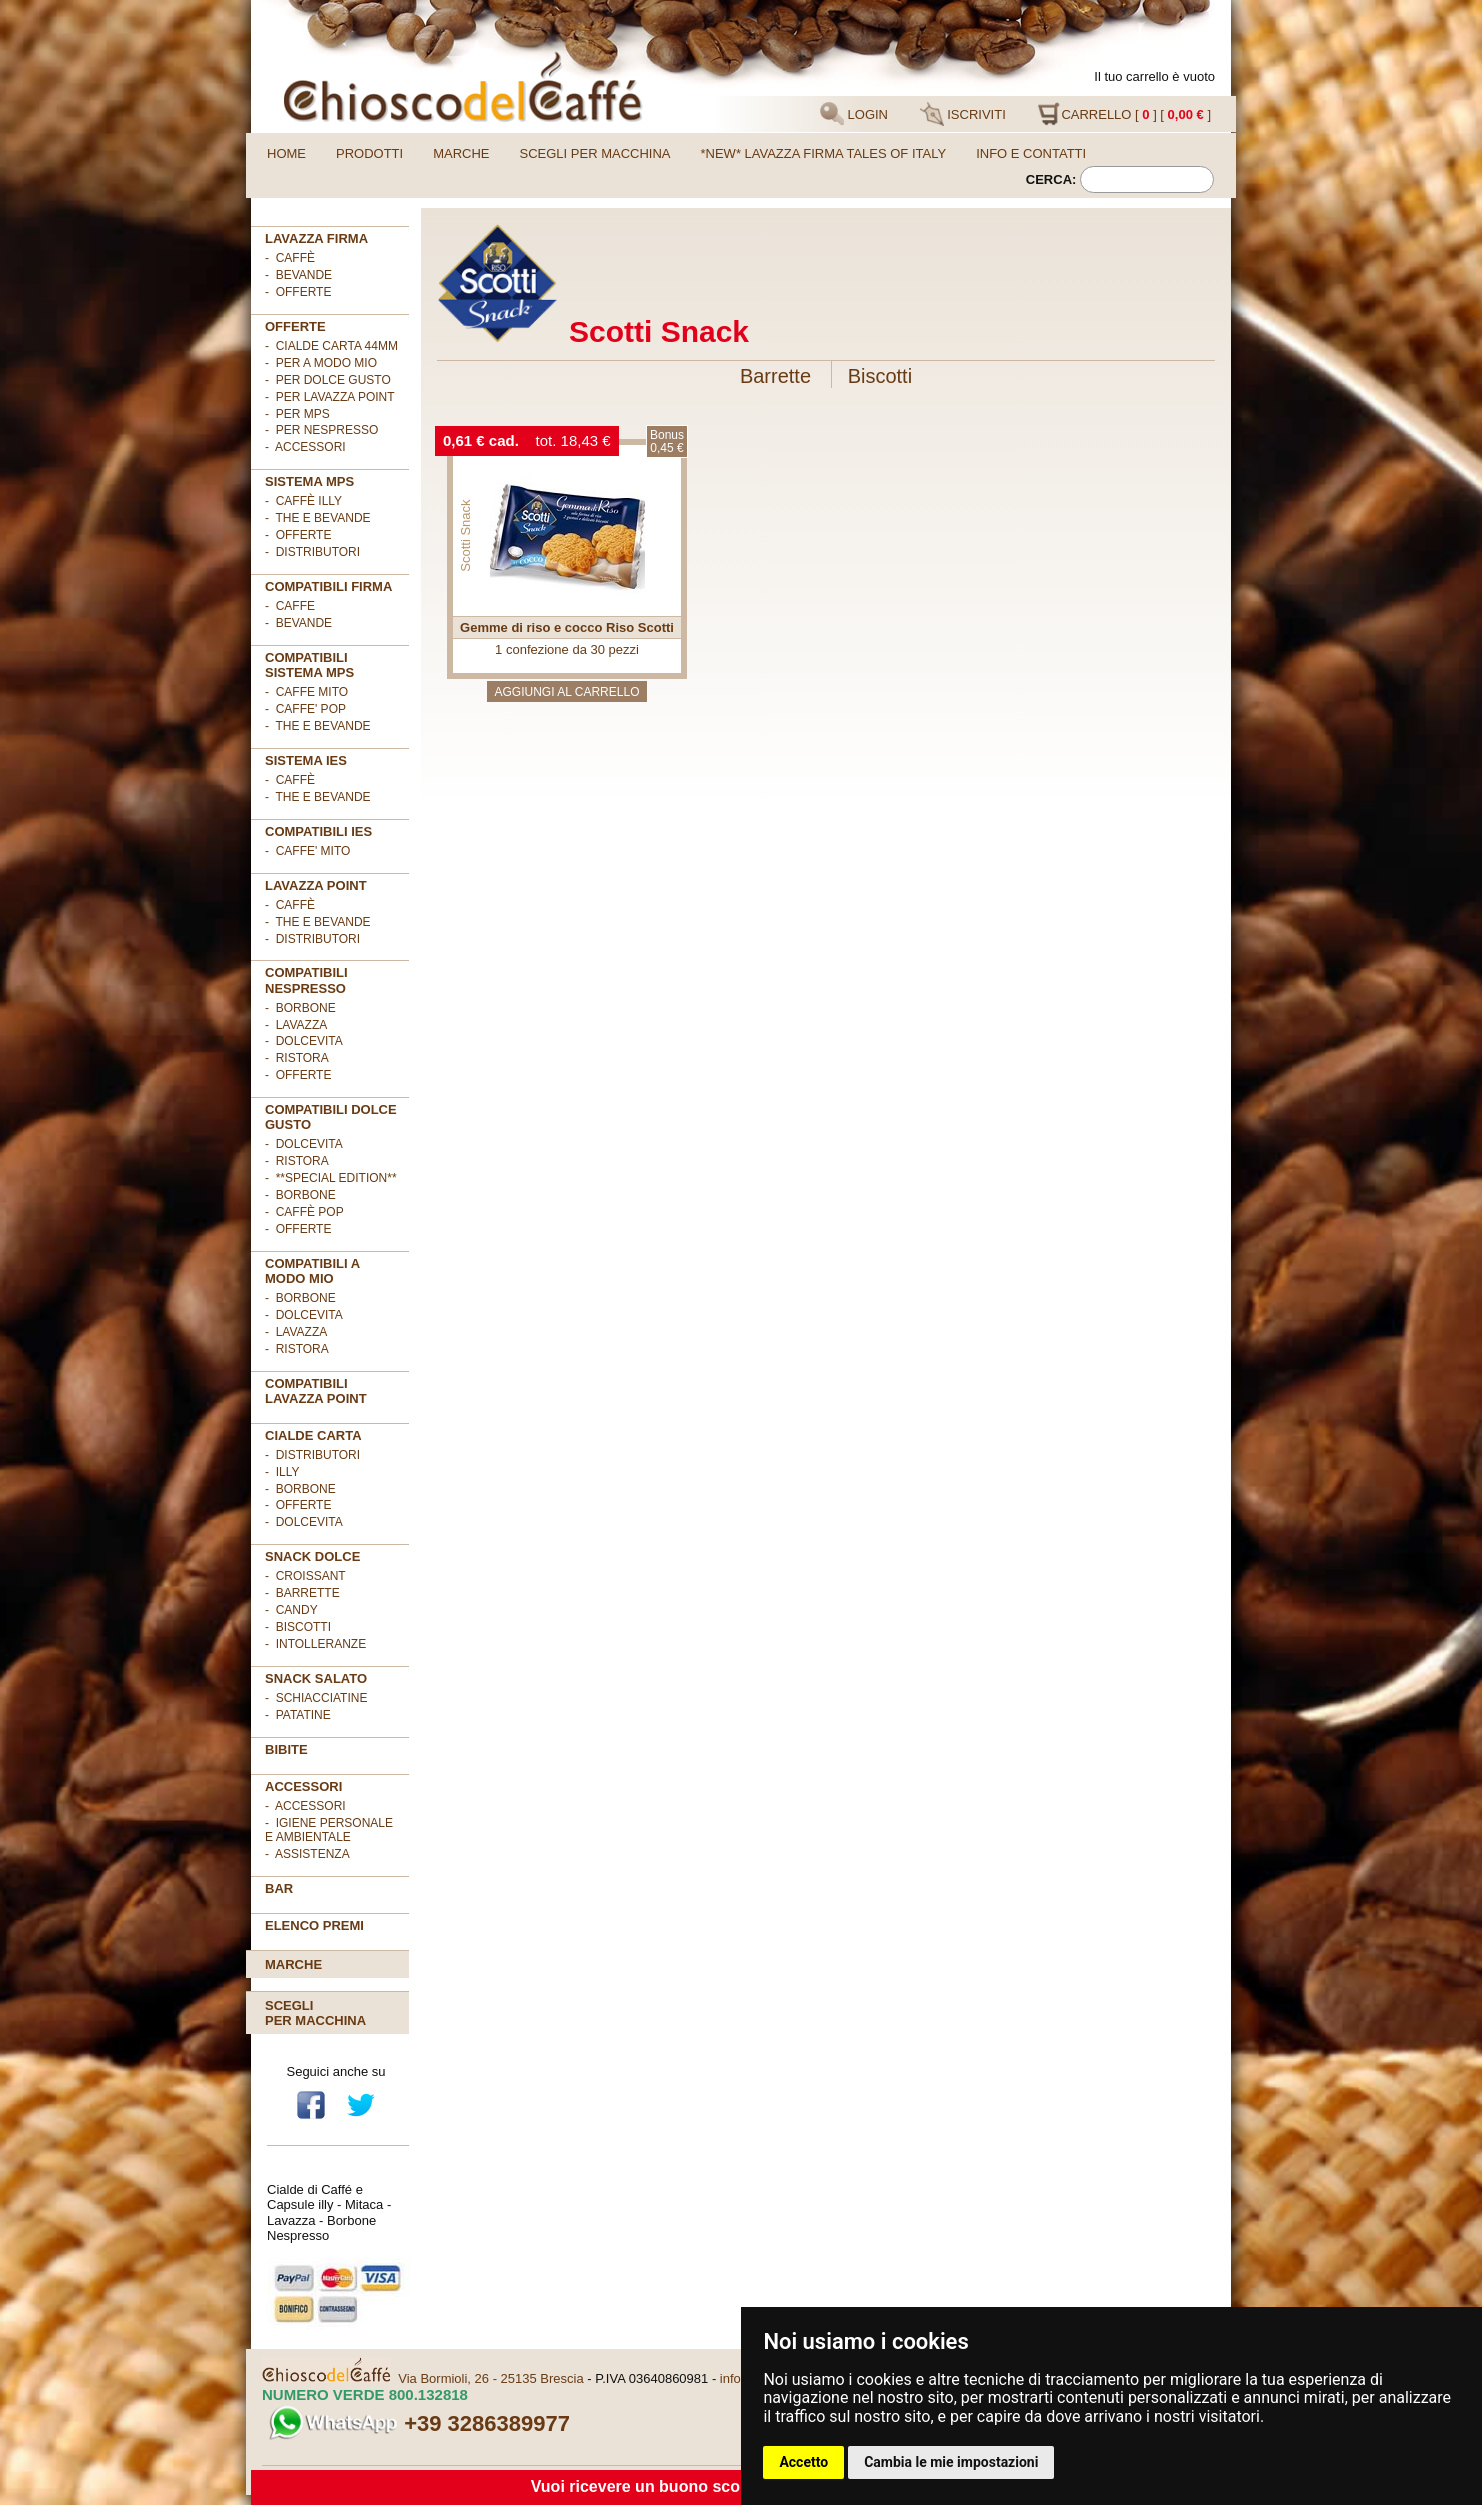  I want to click on SNACK SALATO, so click(316, 1678).